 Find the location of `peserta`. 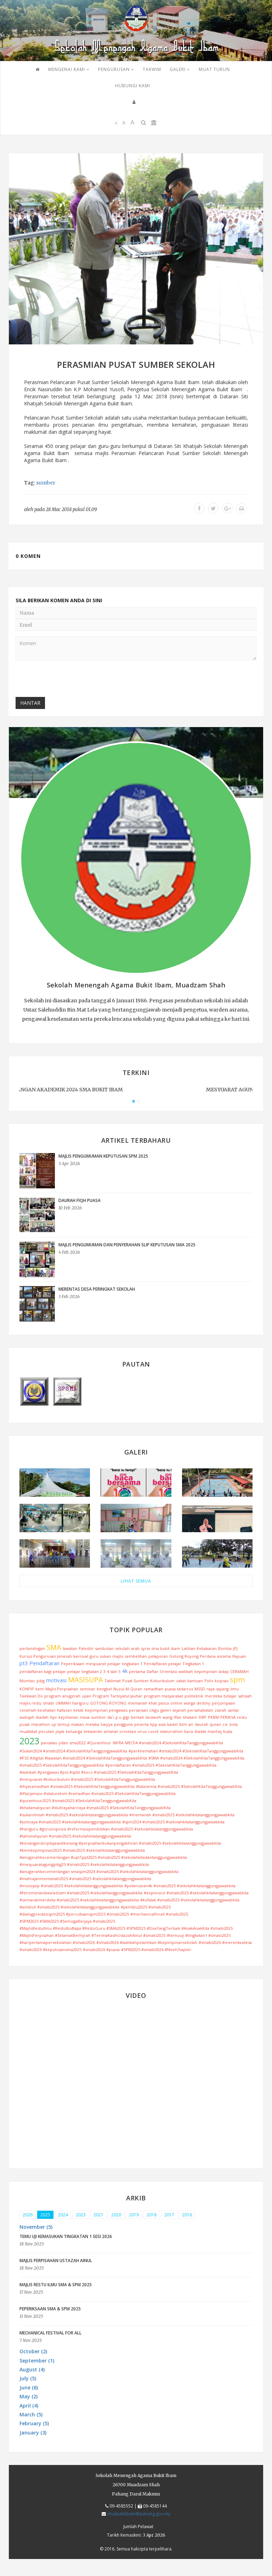

peserta is located at coordinates (141, 1724).